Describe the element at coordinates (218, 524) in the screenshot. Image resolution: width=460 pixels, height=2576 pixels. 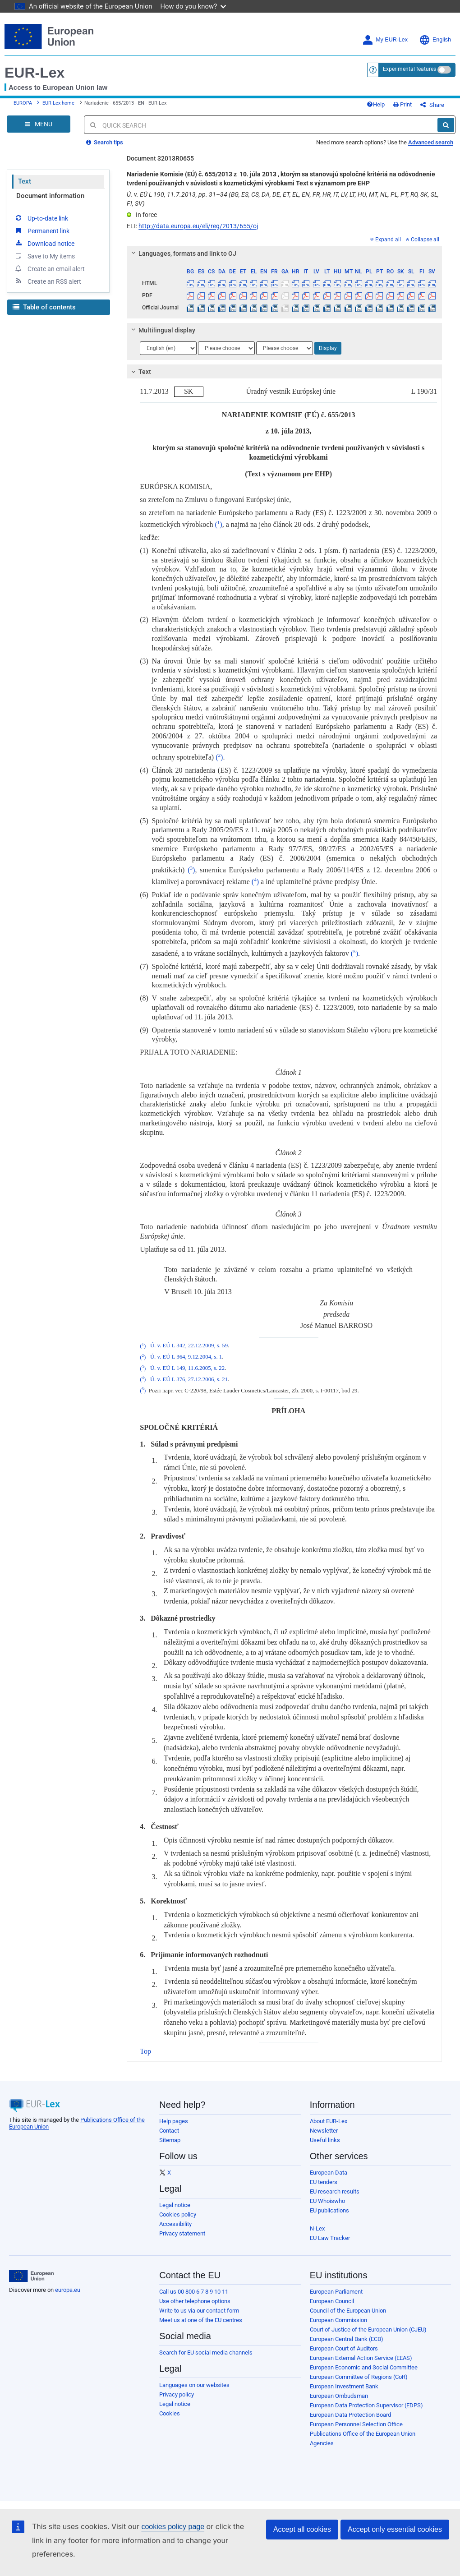
I see `()` at that location.